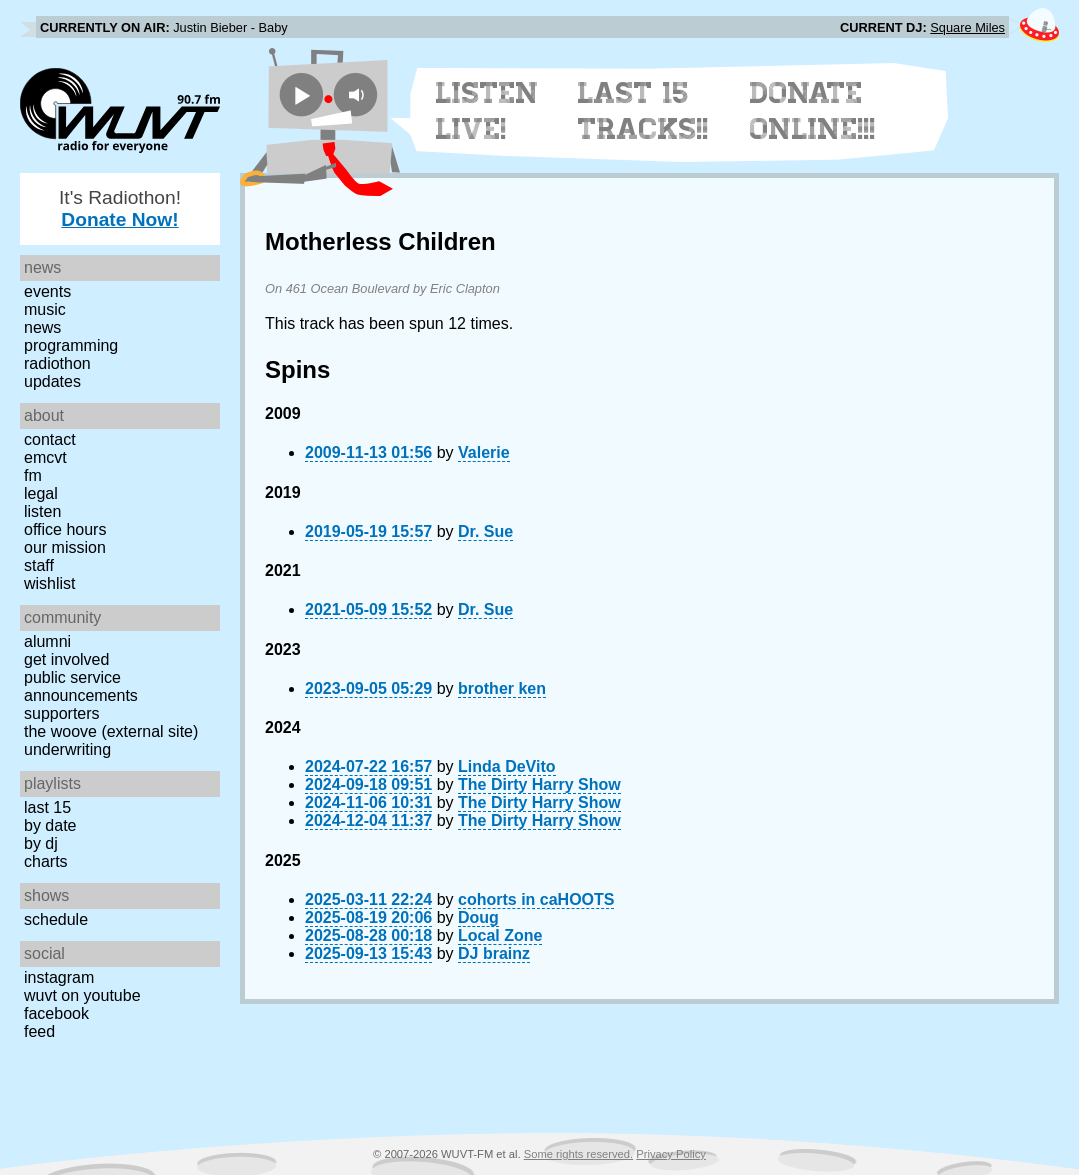 The width and height of the screenshot is (1079, 1175). Describe the element at coordinates (71, 345) in the screenshot. I see `Programming` at that location.